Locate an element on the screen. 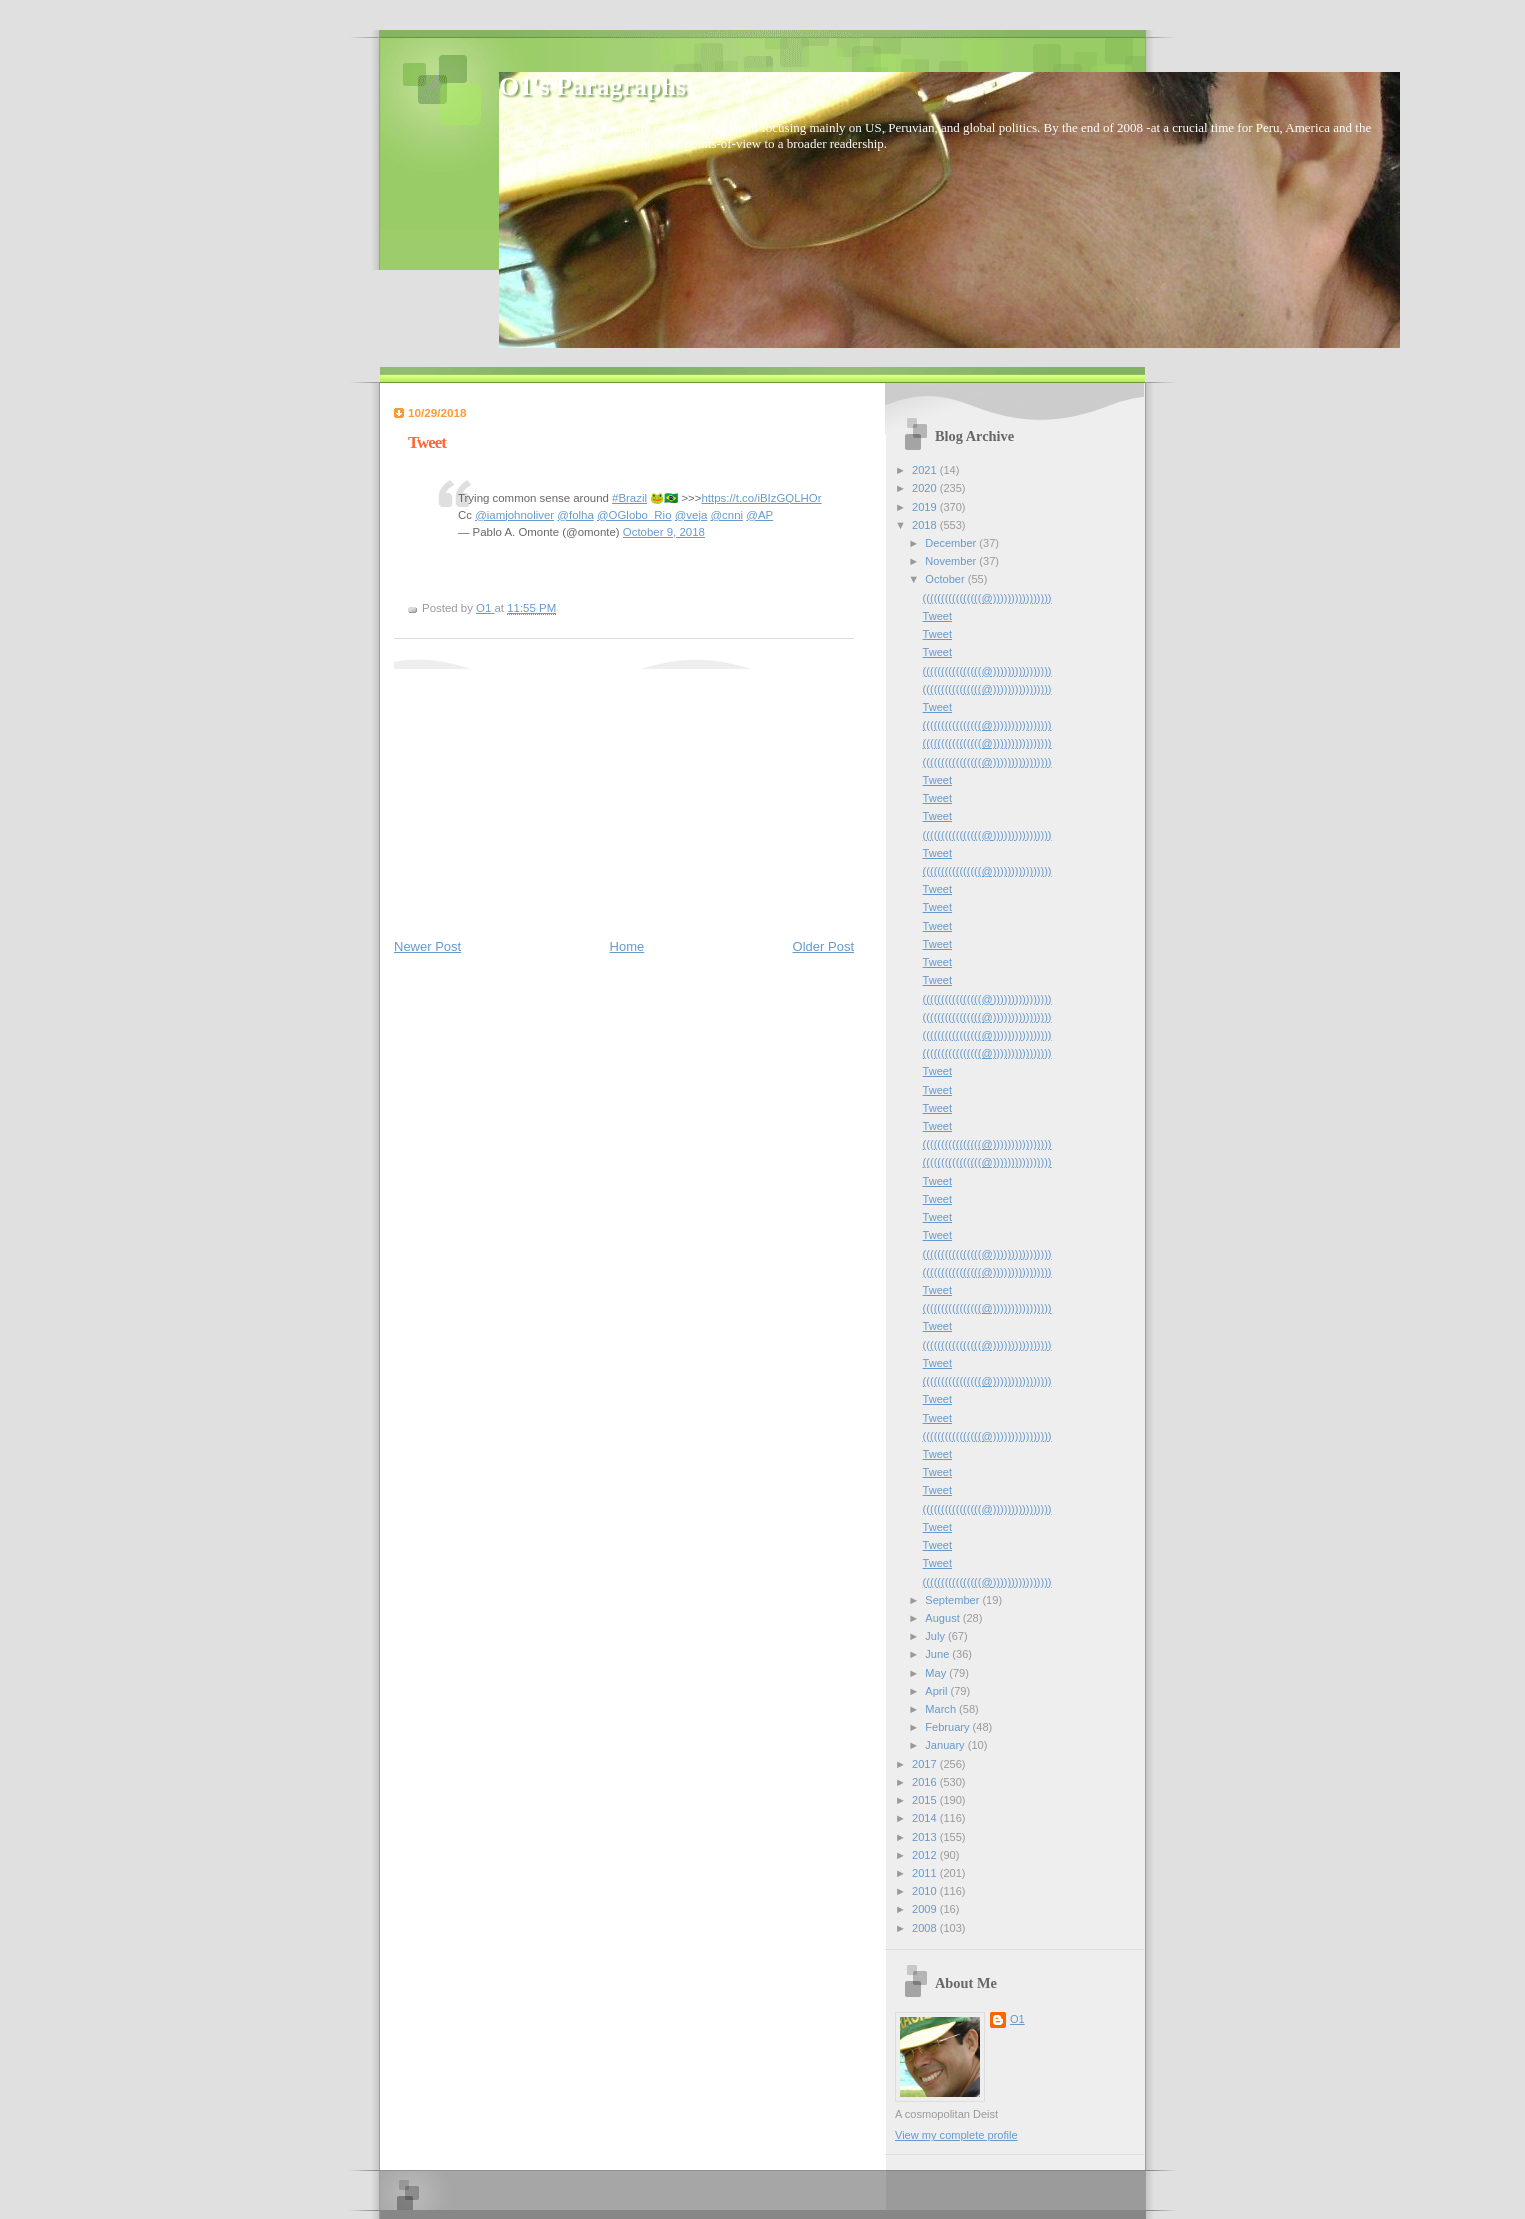  View my complete profile is located at coordinates (956, 2135).